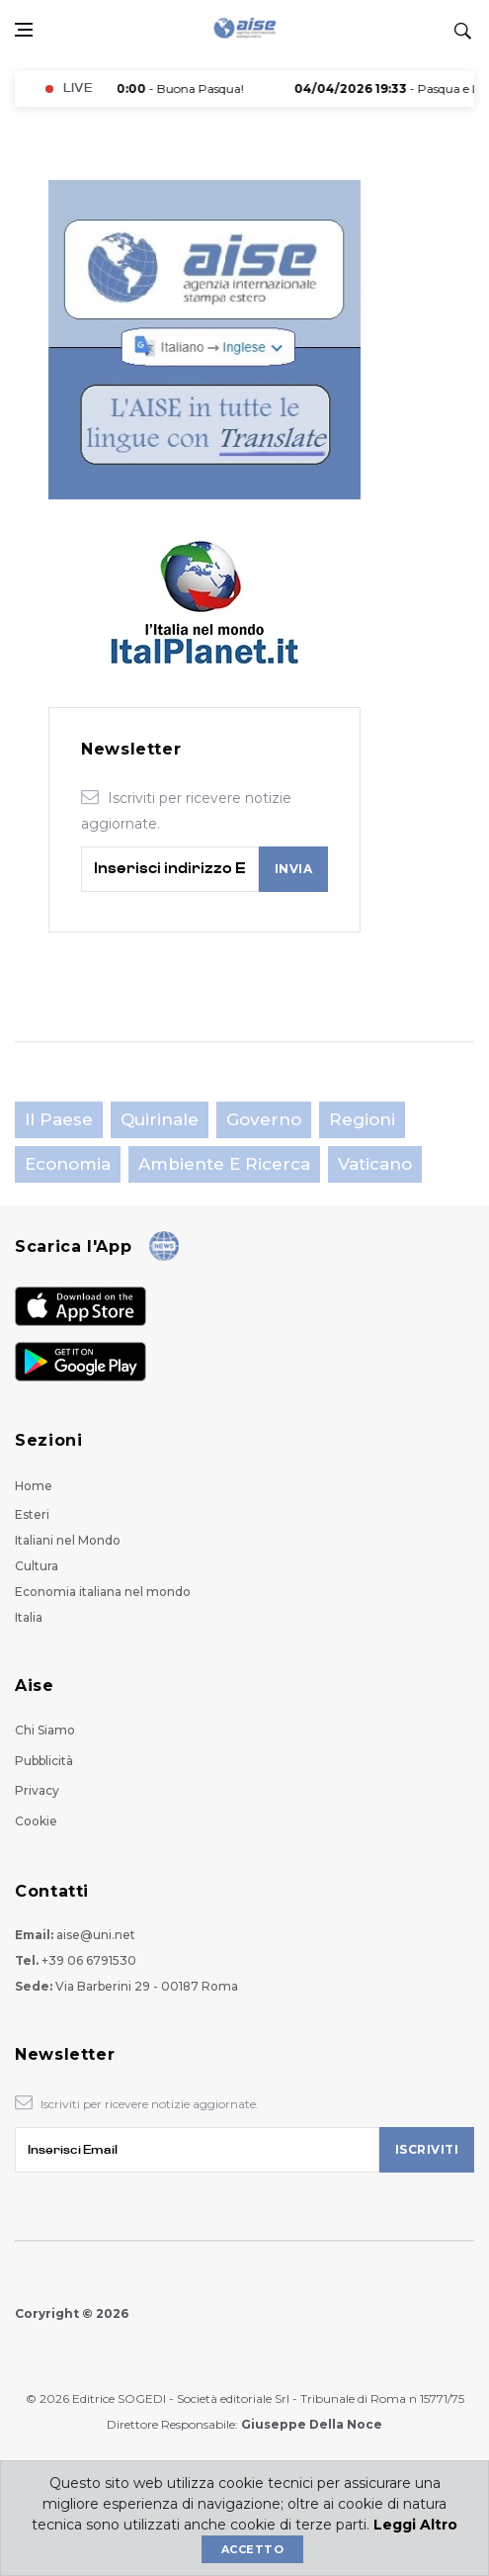 The image size is (489, 2576). What do you see at coordinates (37, 1790) in the screenshot?
I see `Privacy` at bounding box center [37, 1790].